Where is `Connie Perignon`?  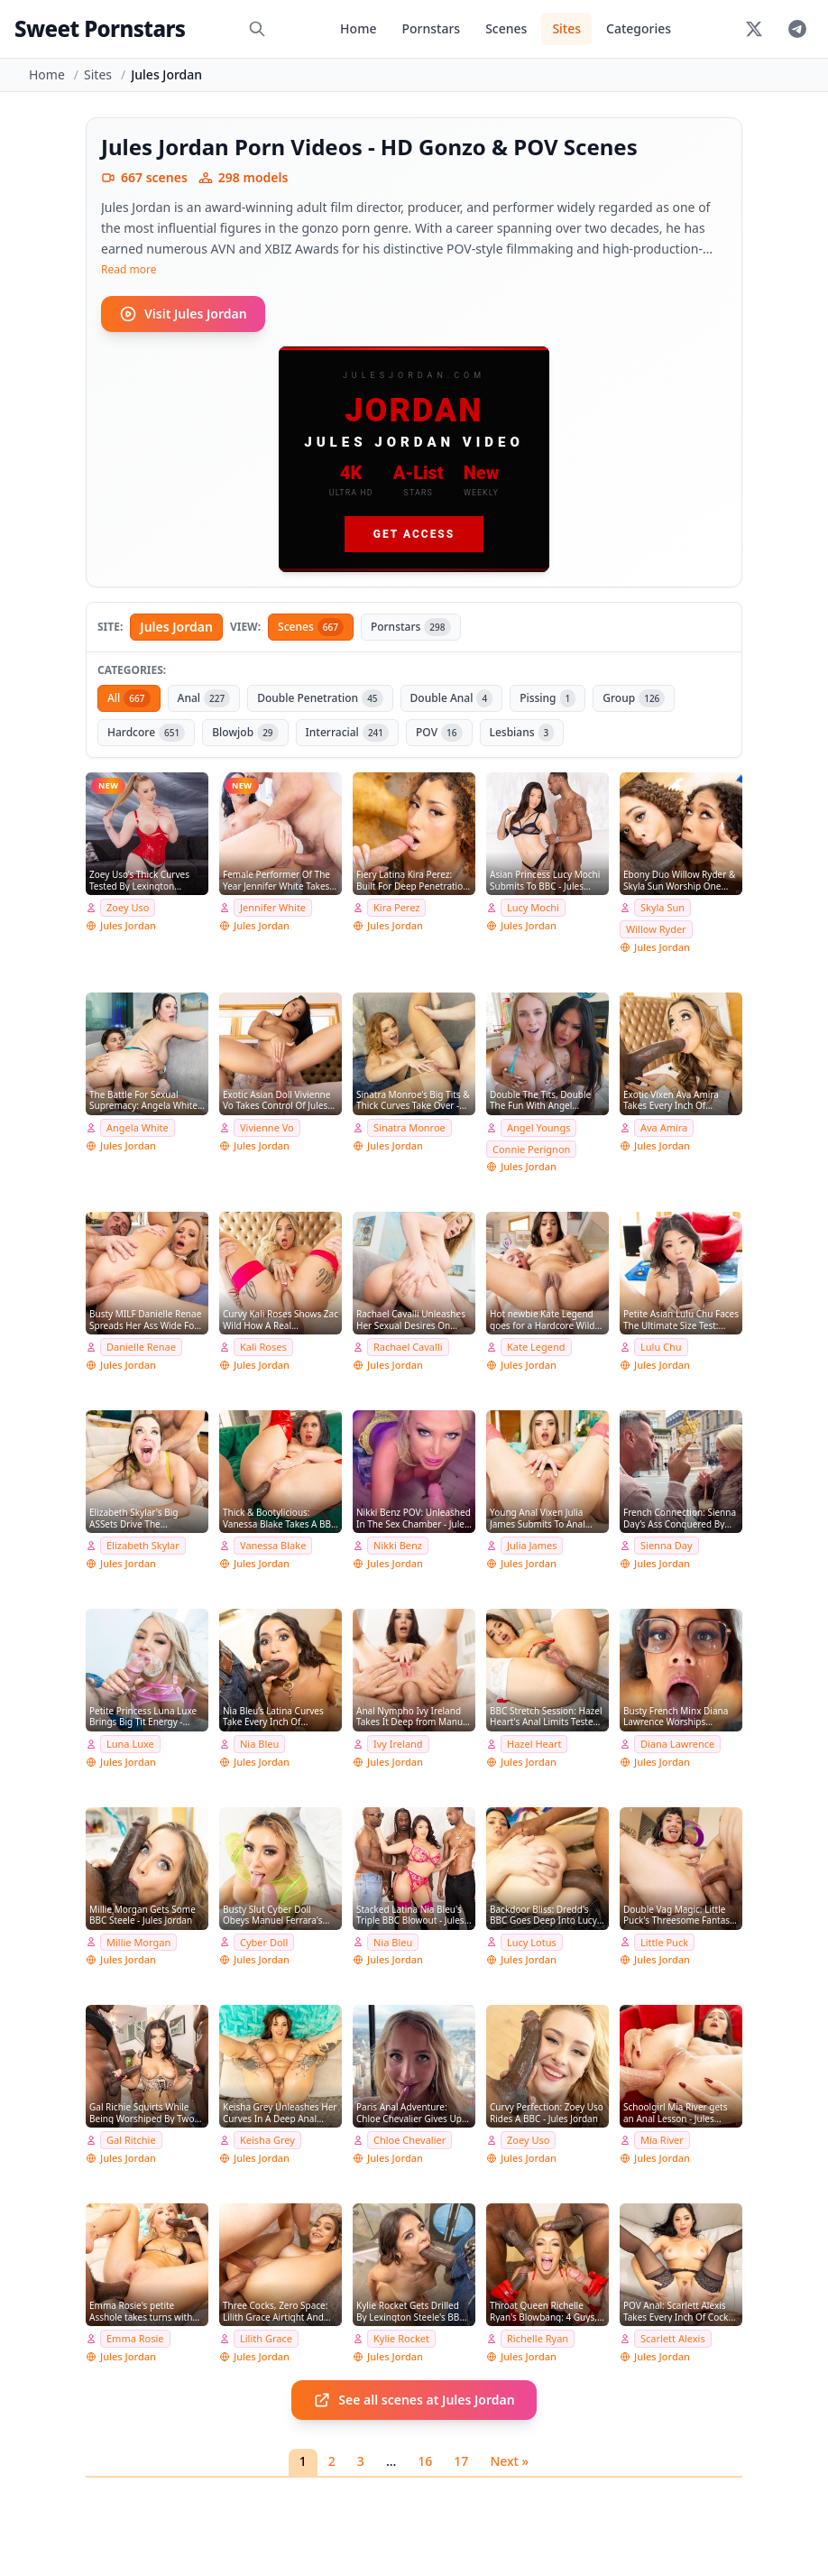
Connie Perignon is located at coordinates (531, 1149).